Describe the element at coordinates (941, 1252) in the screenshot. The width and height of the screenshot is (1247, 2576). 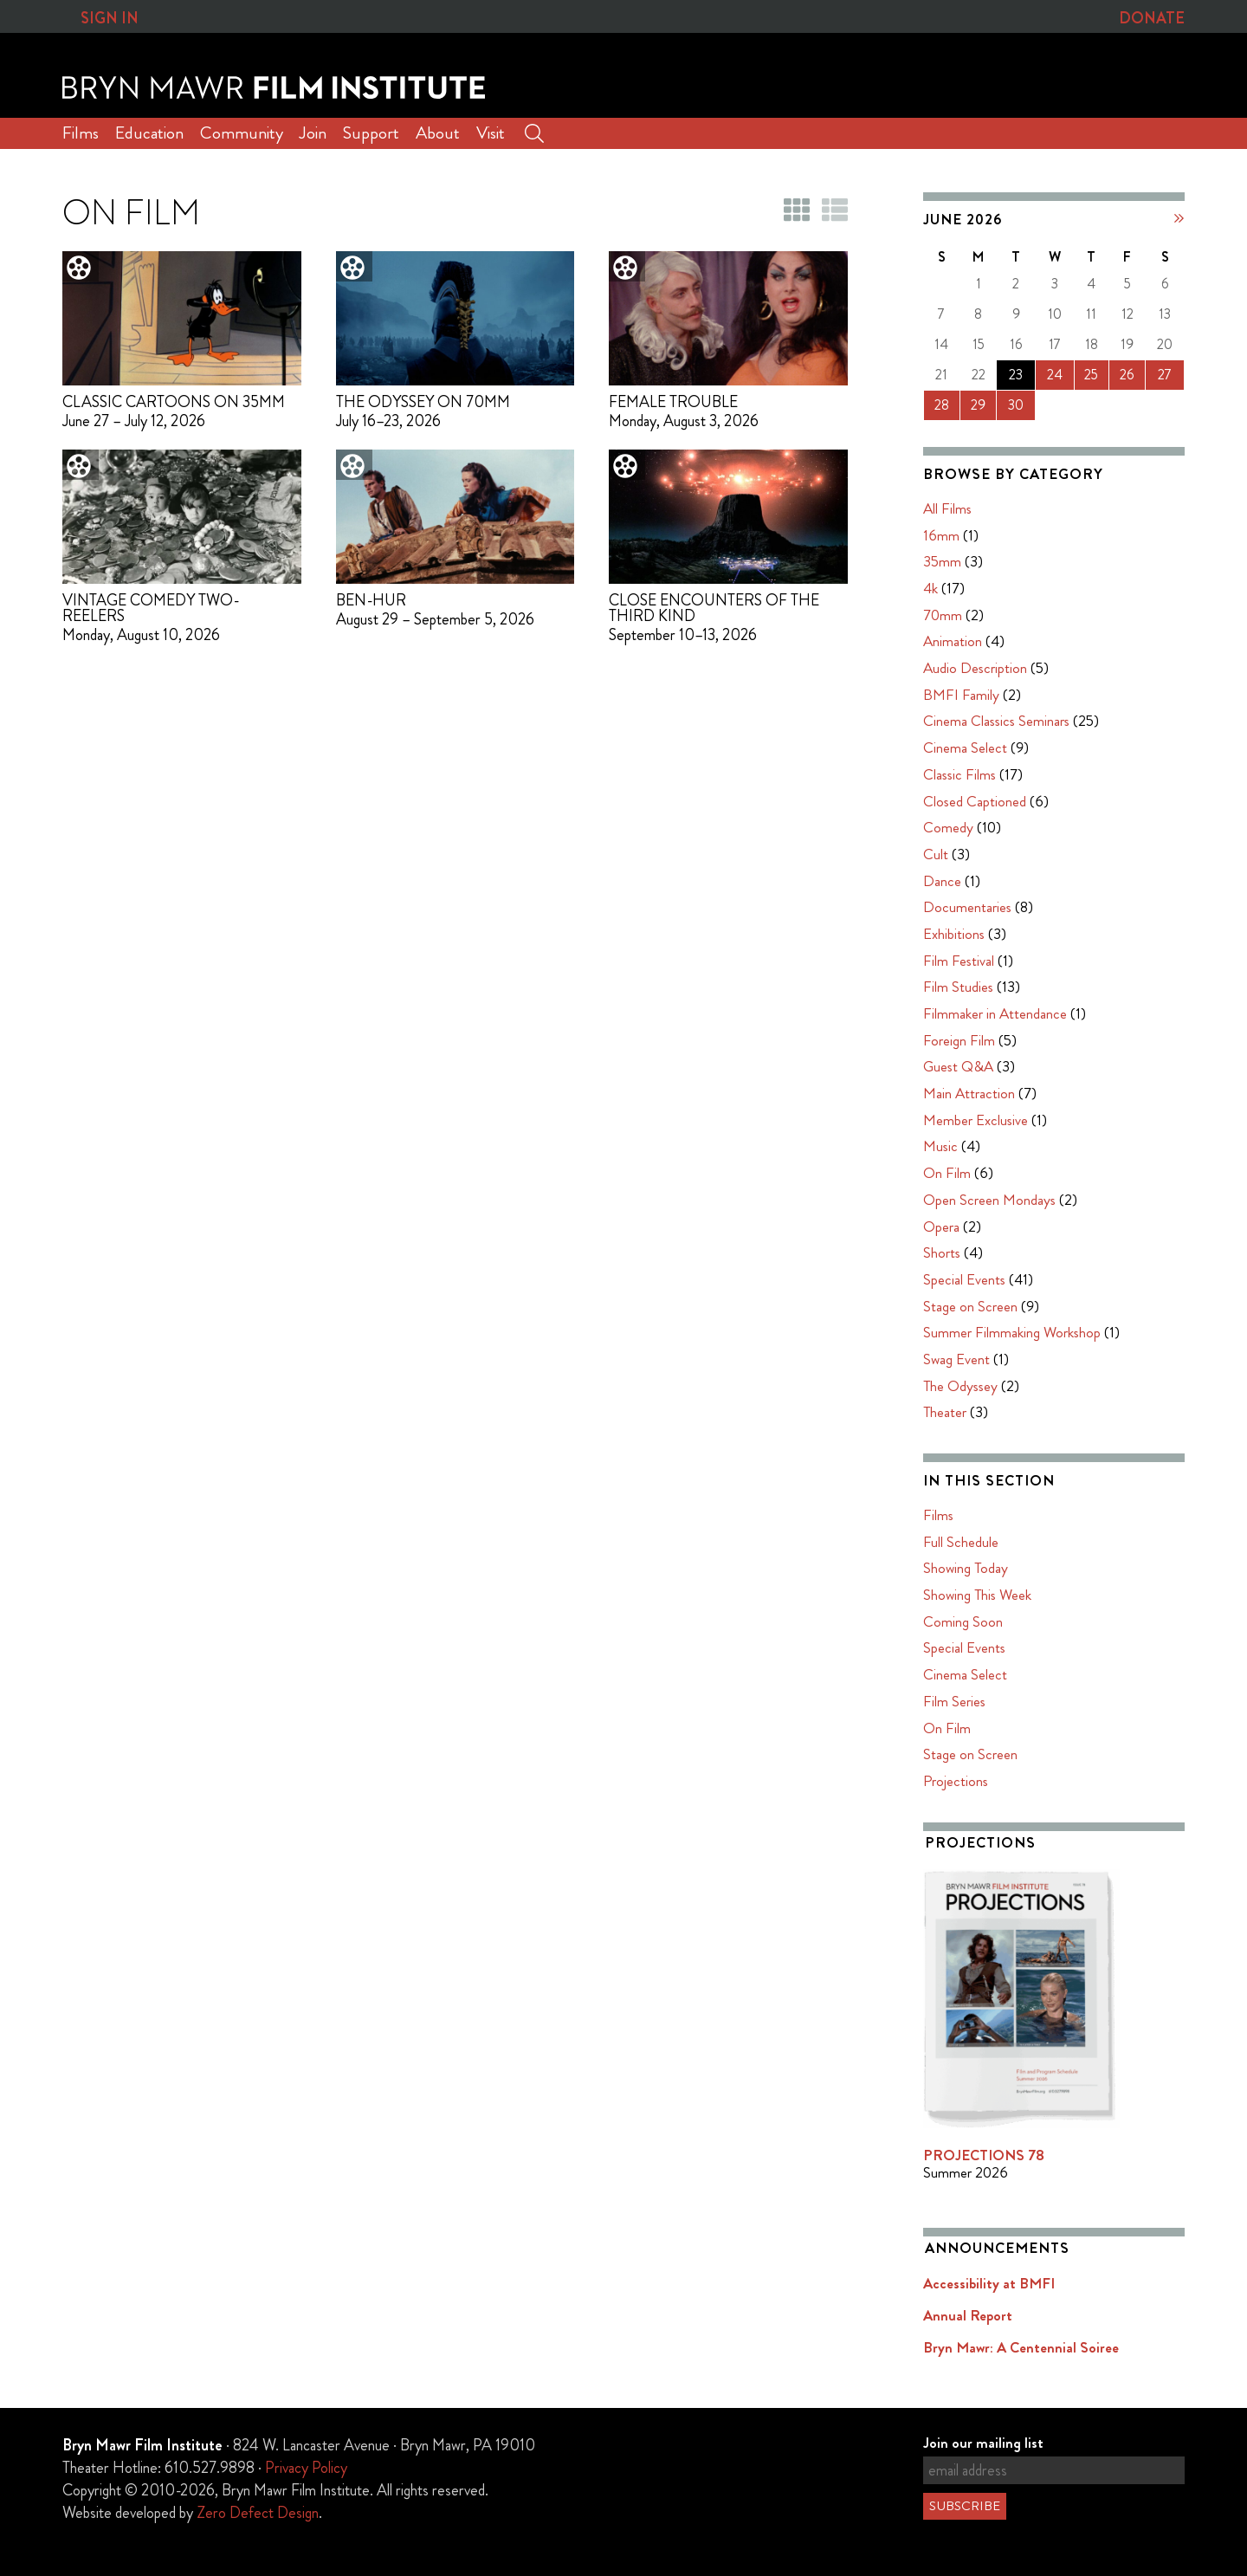
I see `Shorts` at that location.